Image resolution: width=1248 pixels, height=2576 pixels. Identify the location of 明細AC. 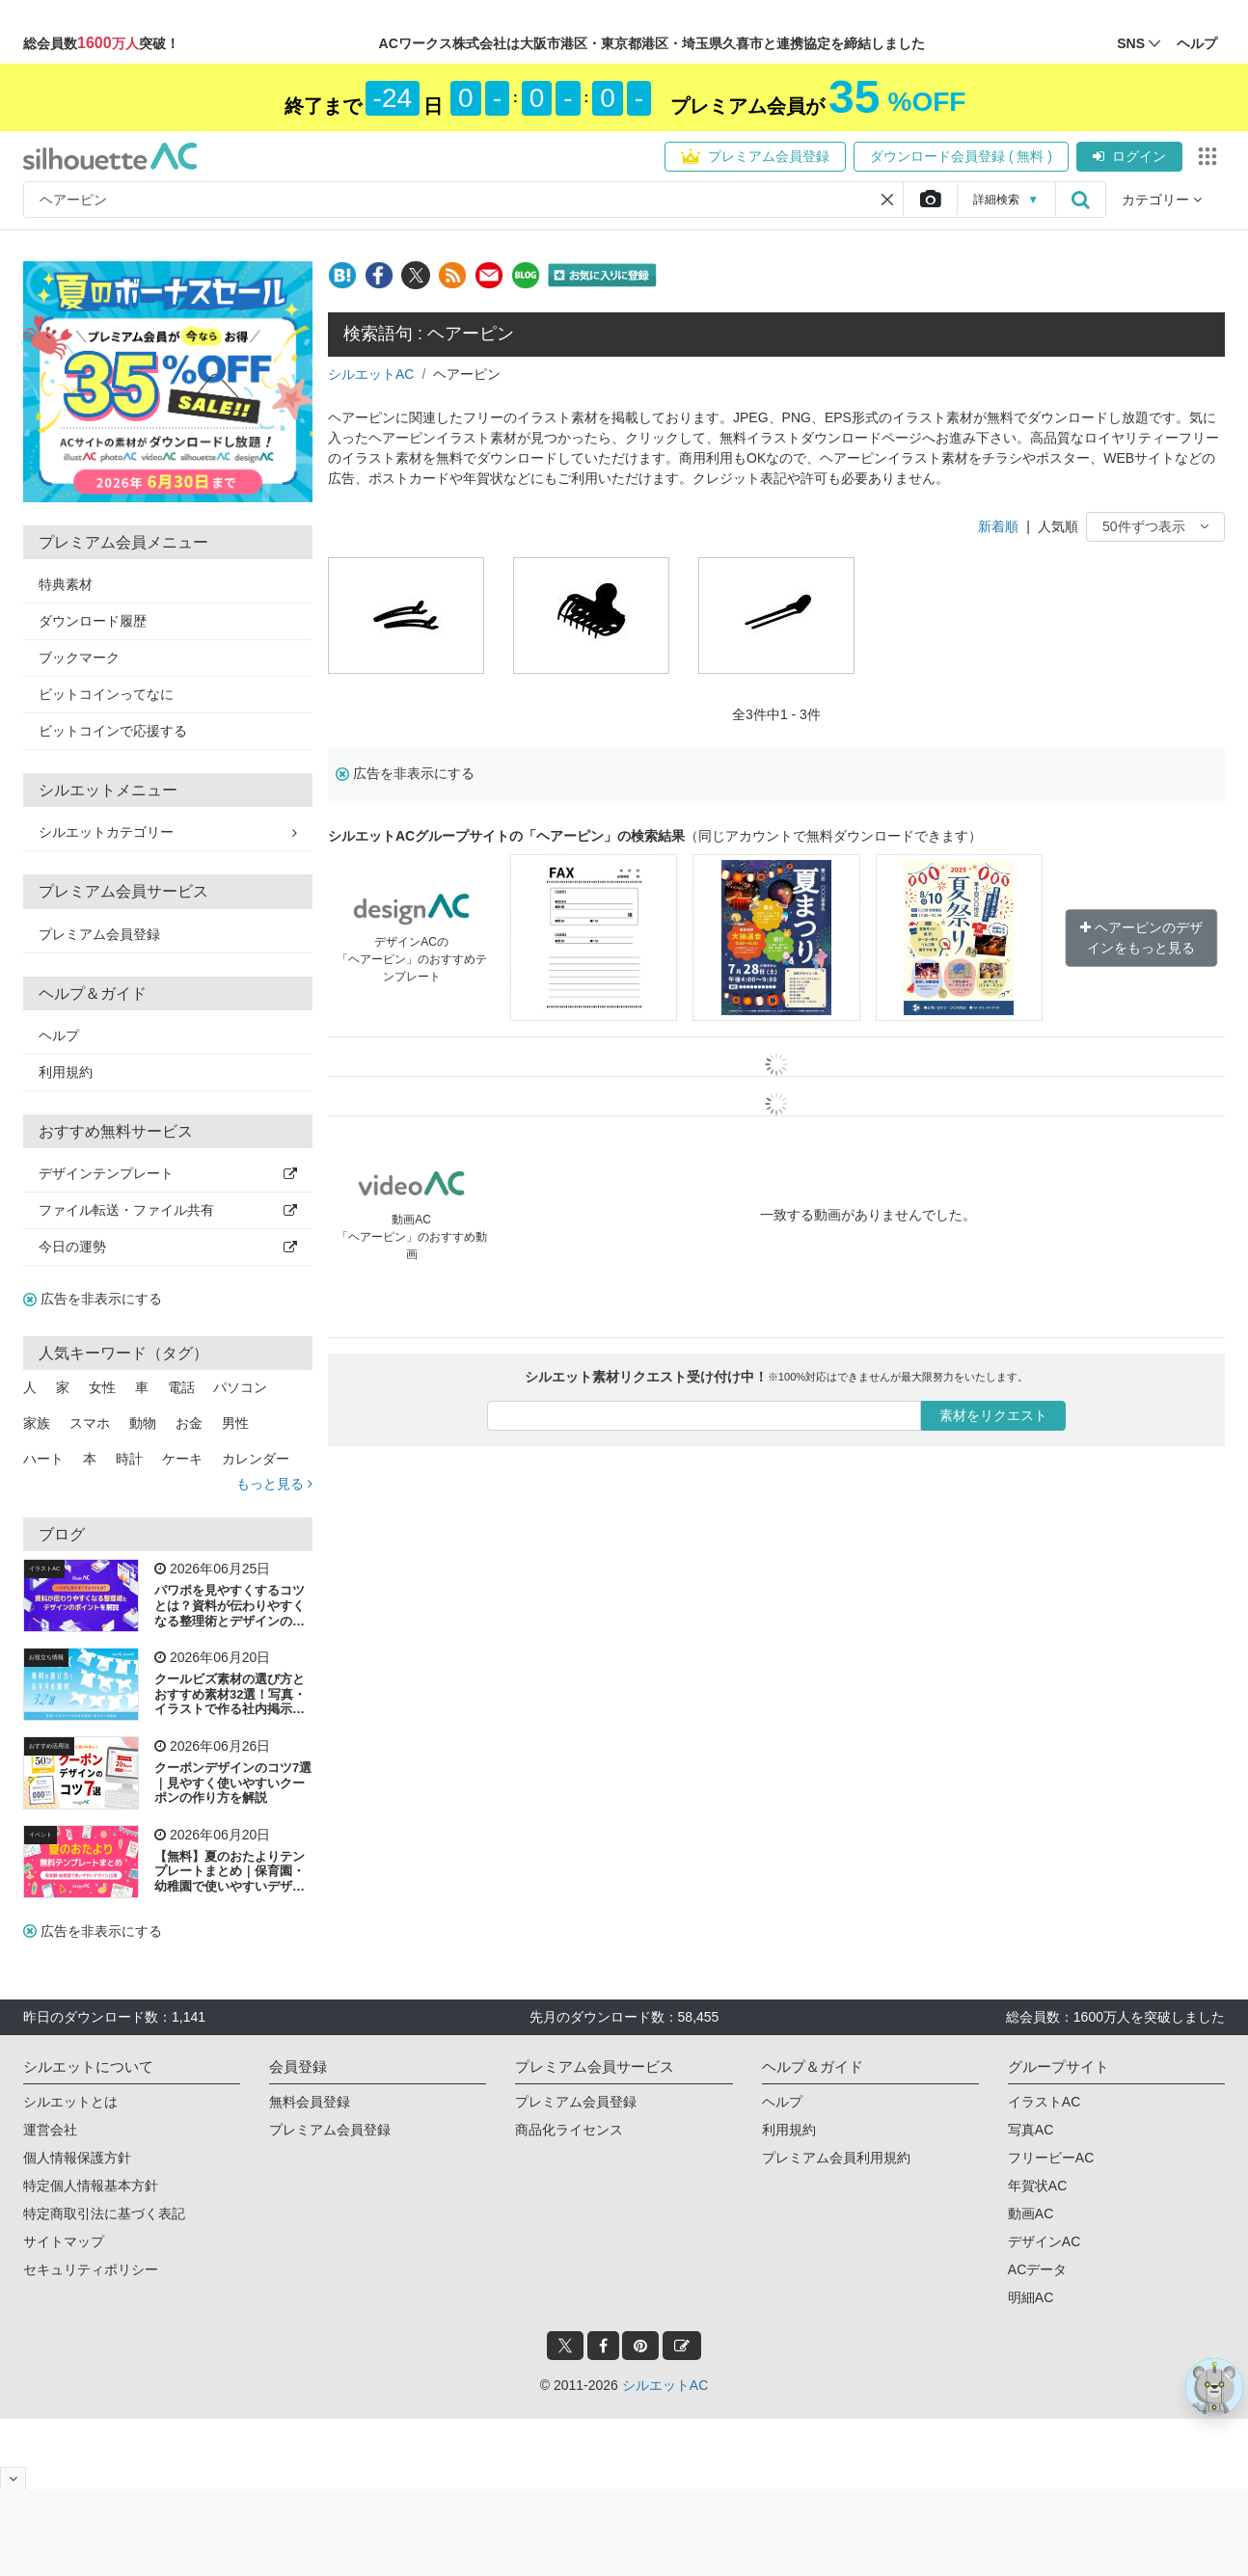
(1030, 2297).